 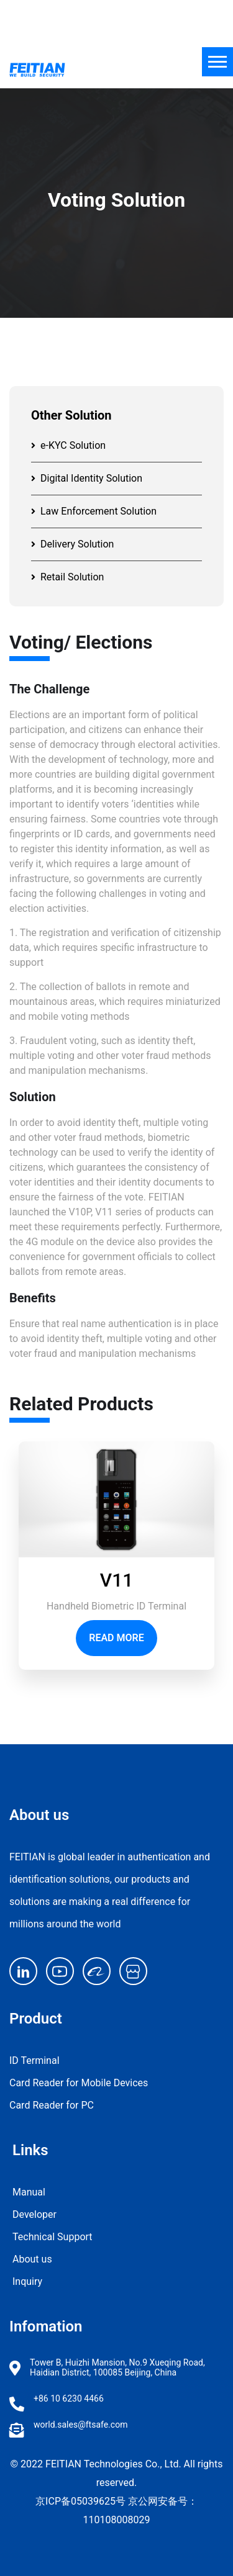 I want to click on Law Enforcement Solution, so click(x=94, y=511).